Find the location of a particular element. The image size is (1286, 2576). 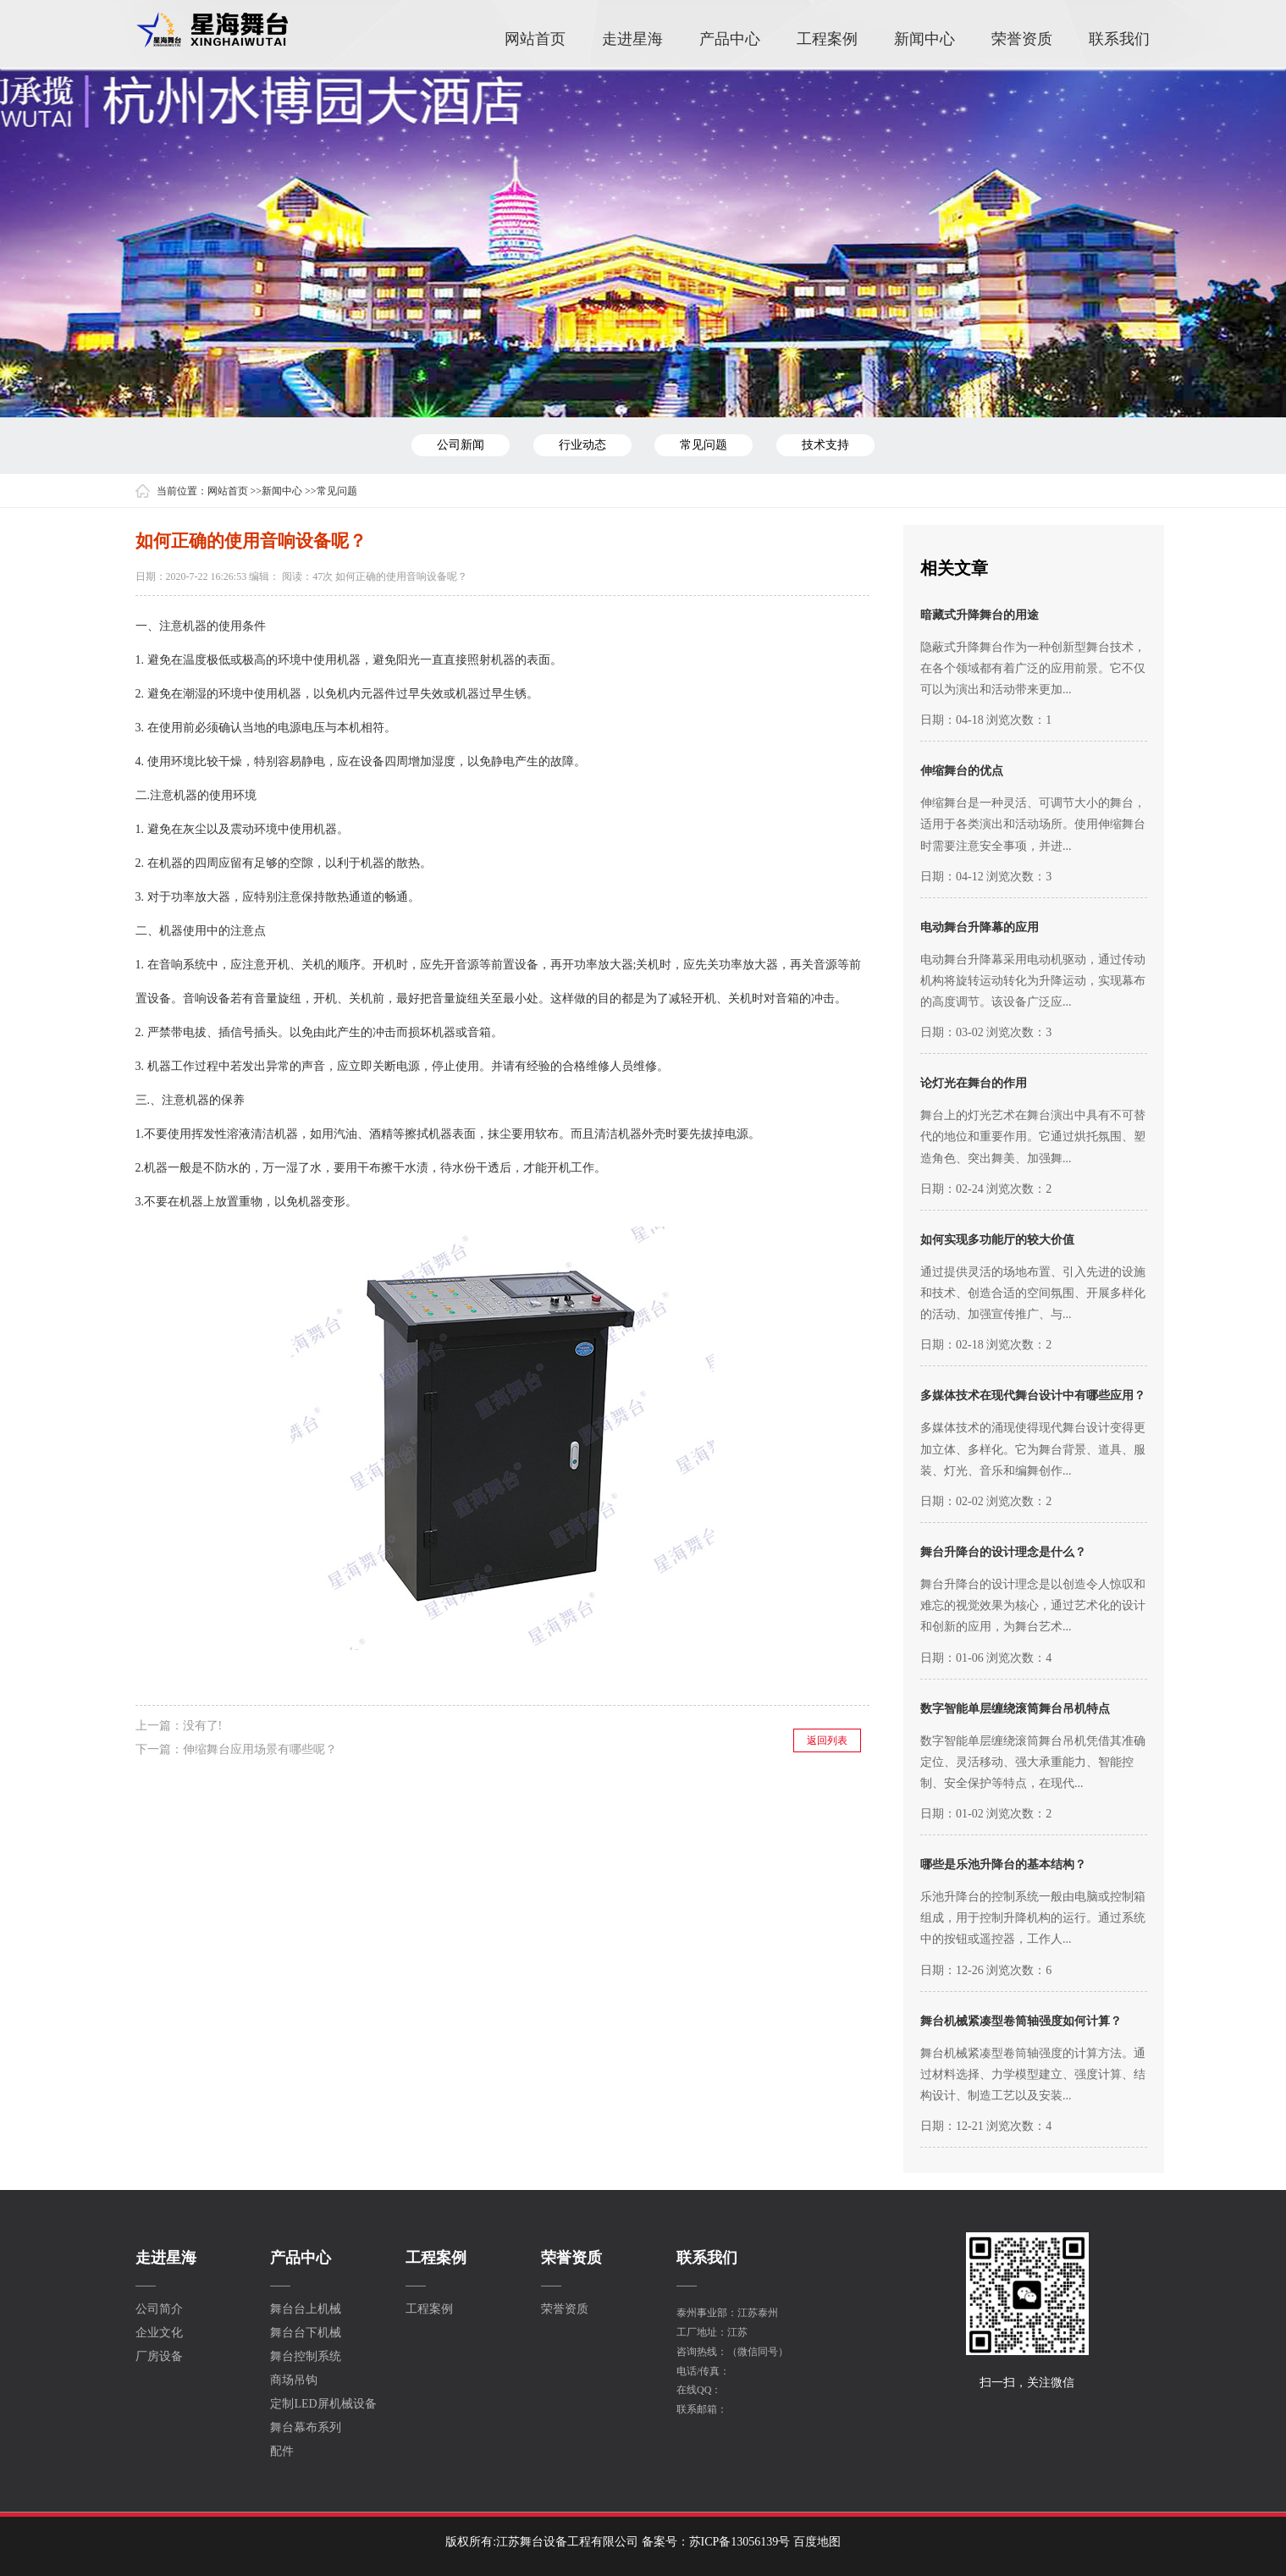

公司简介 is located at coordinates (159, 2309).